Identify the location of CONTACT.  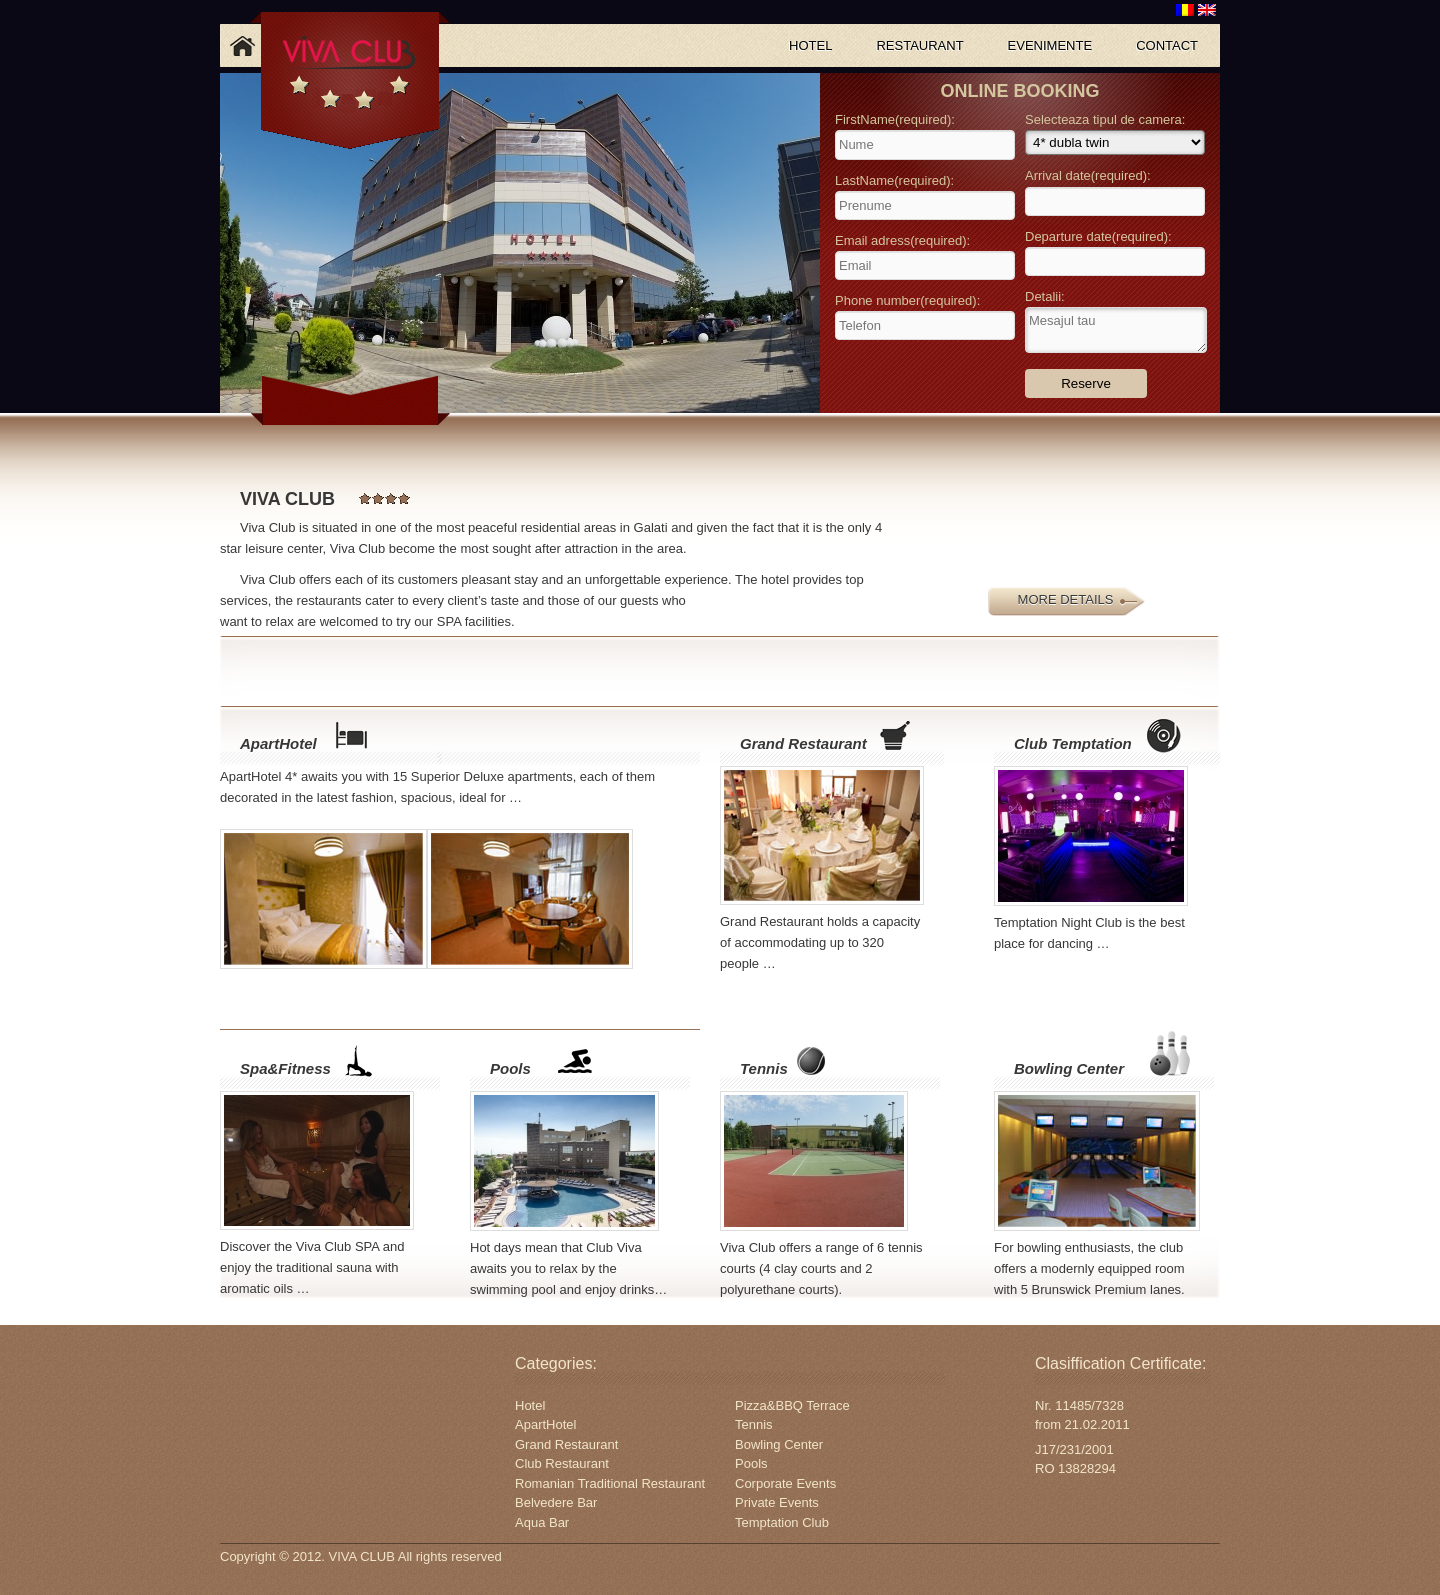
(1167, 45).